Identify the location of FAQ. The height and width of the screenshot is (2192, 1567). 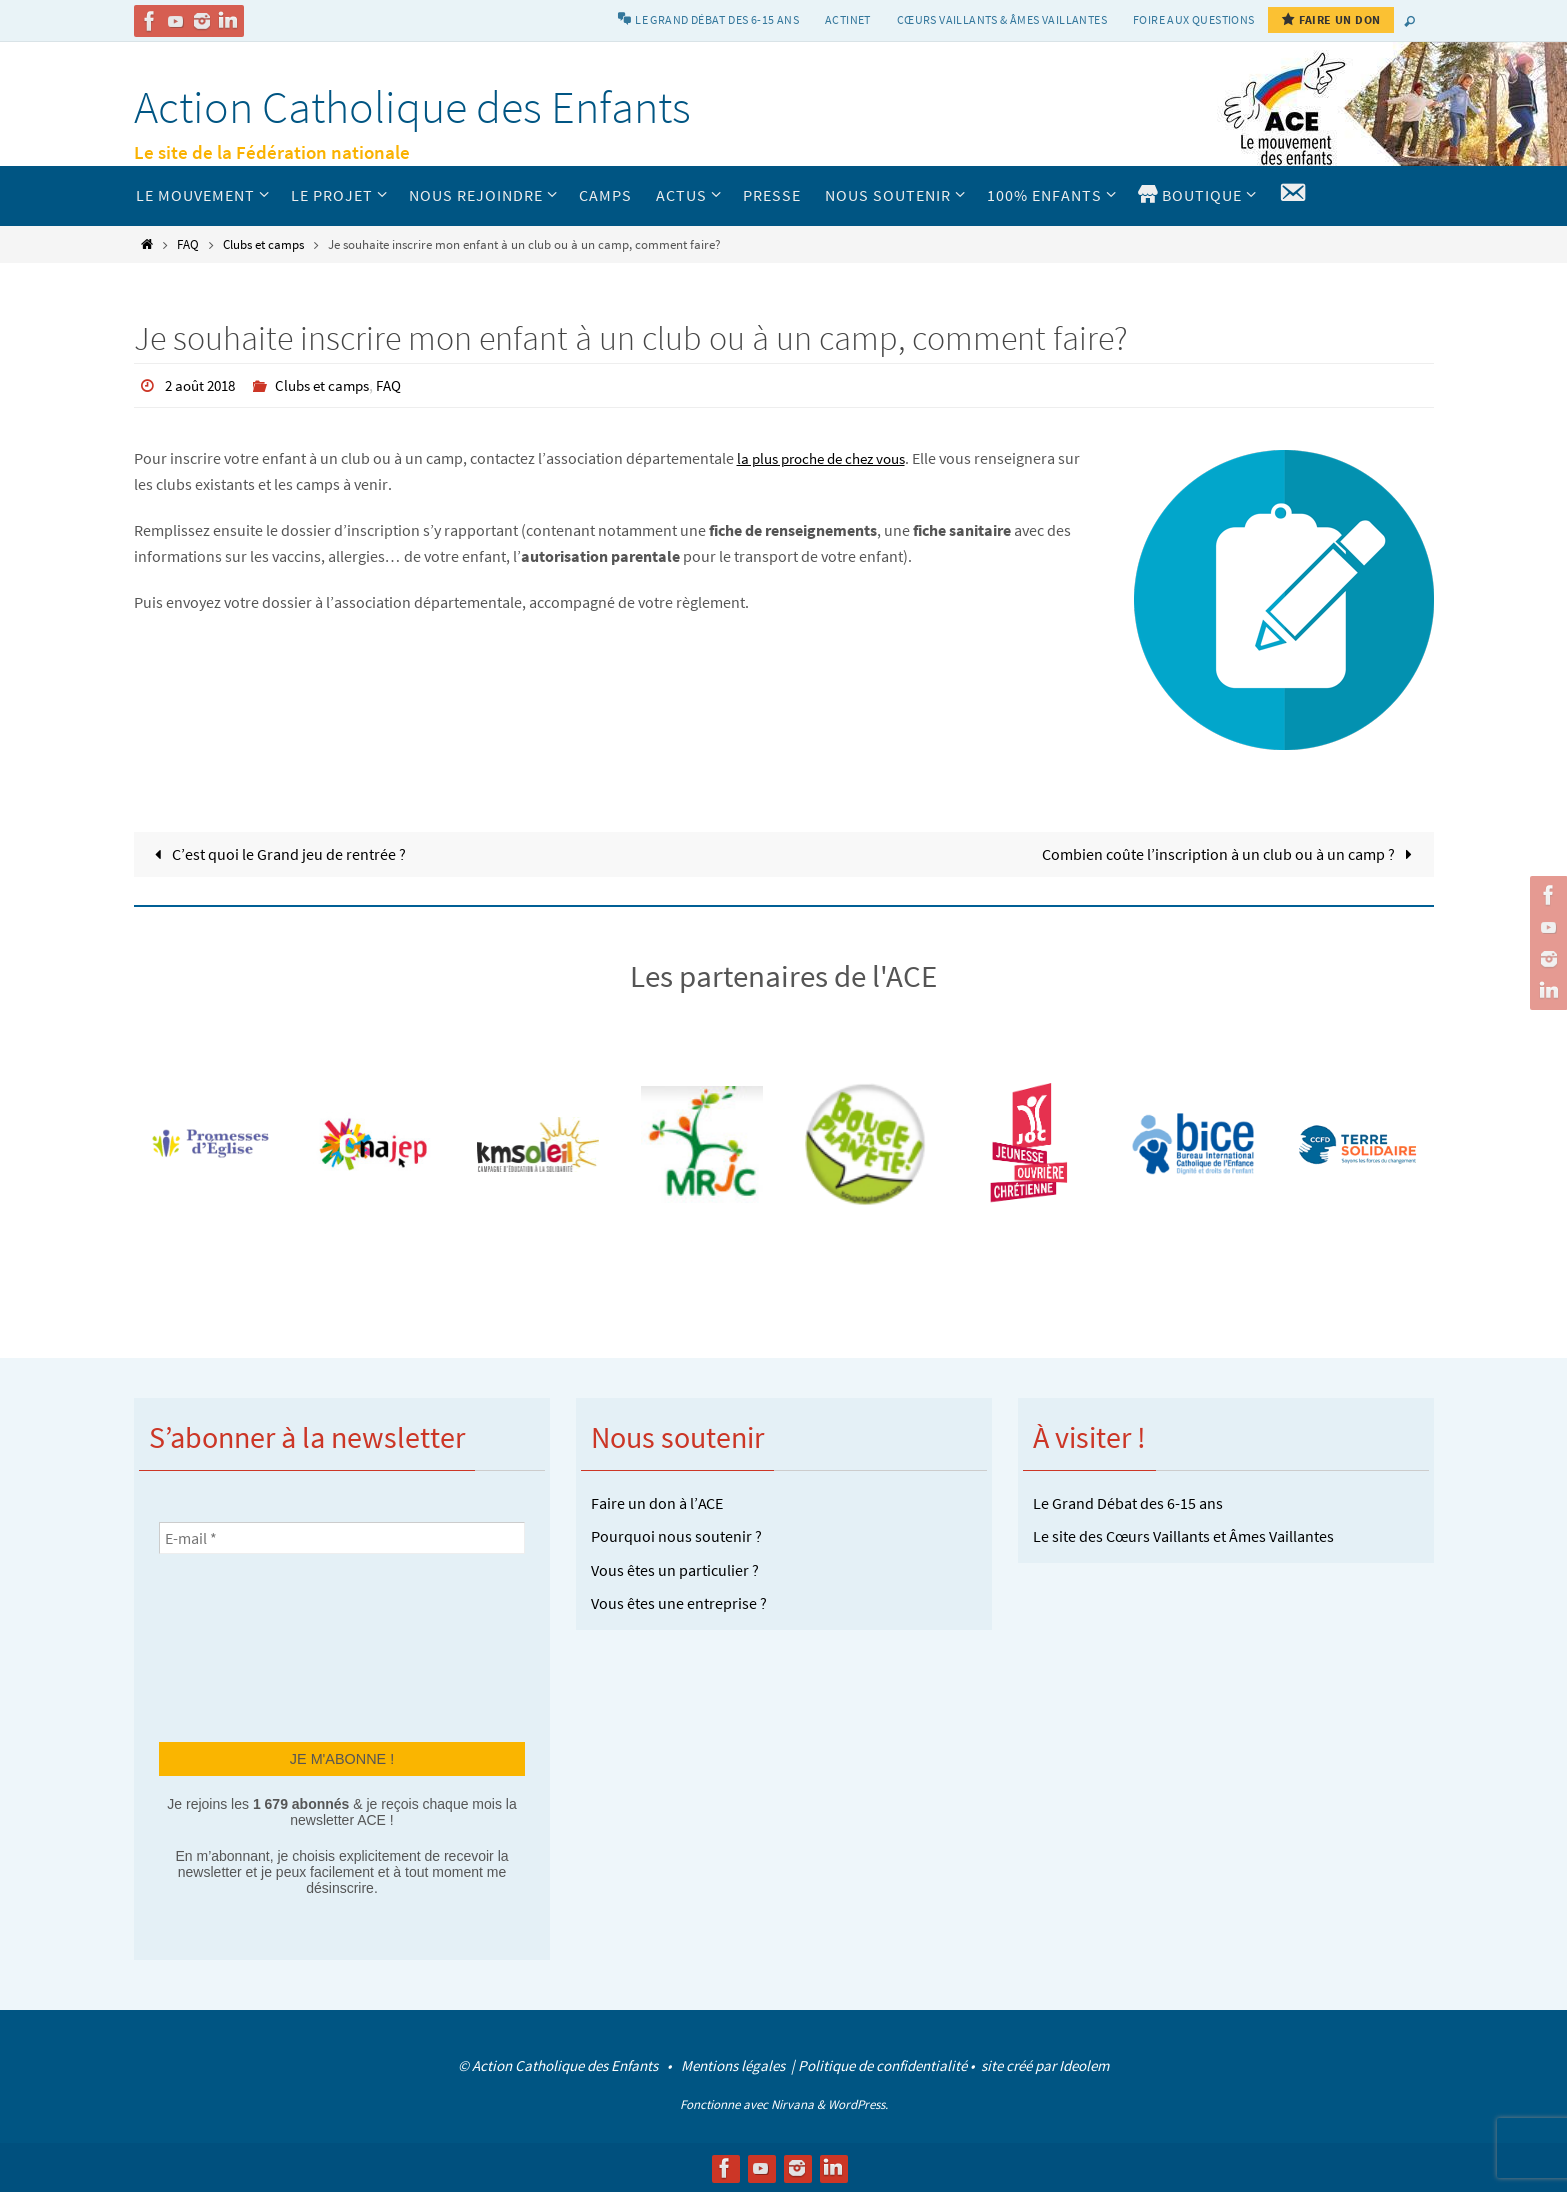
(188, 244).